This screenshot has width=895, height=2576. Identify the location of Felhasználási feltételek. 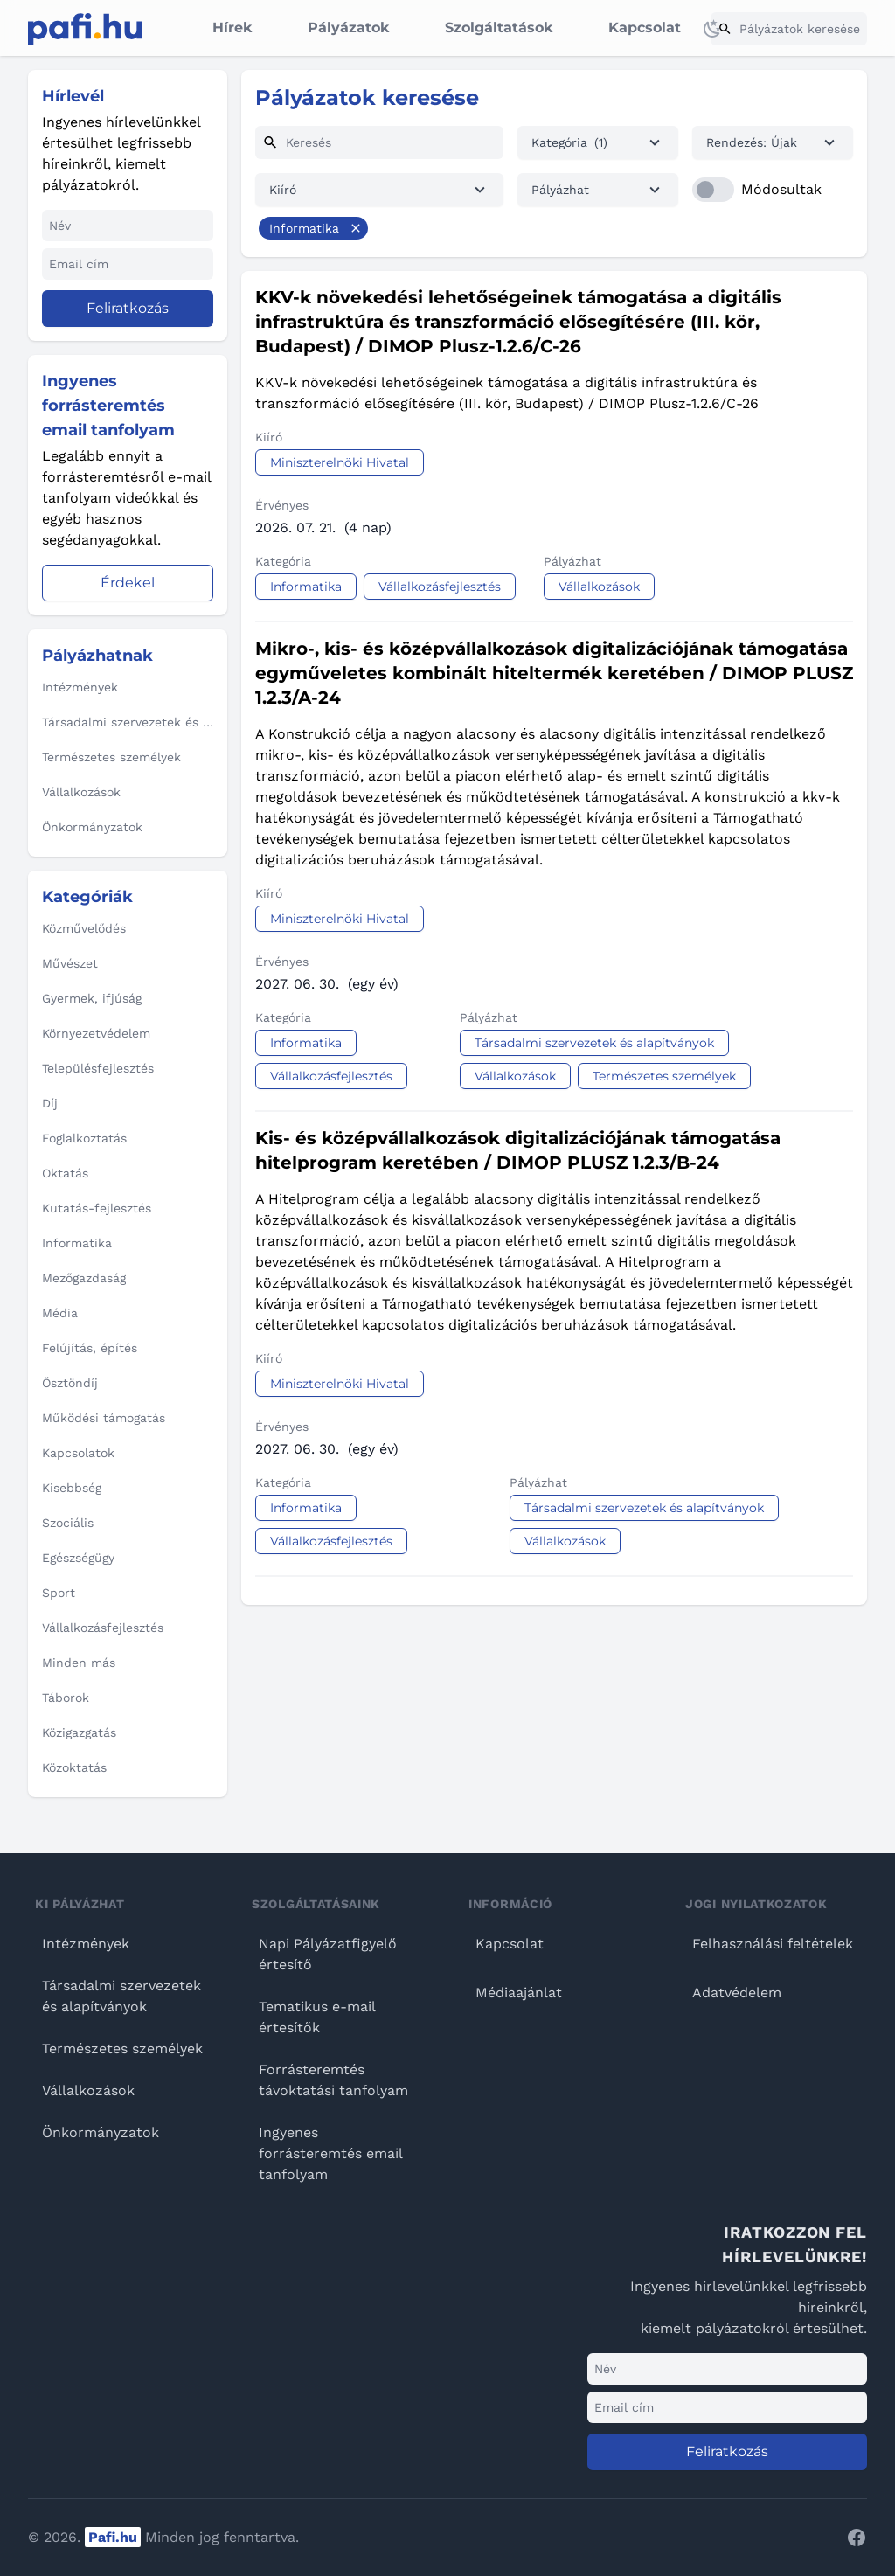
(772, 1943).